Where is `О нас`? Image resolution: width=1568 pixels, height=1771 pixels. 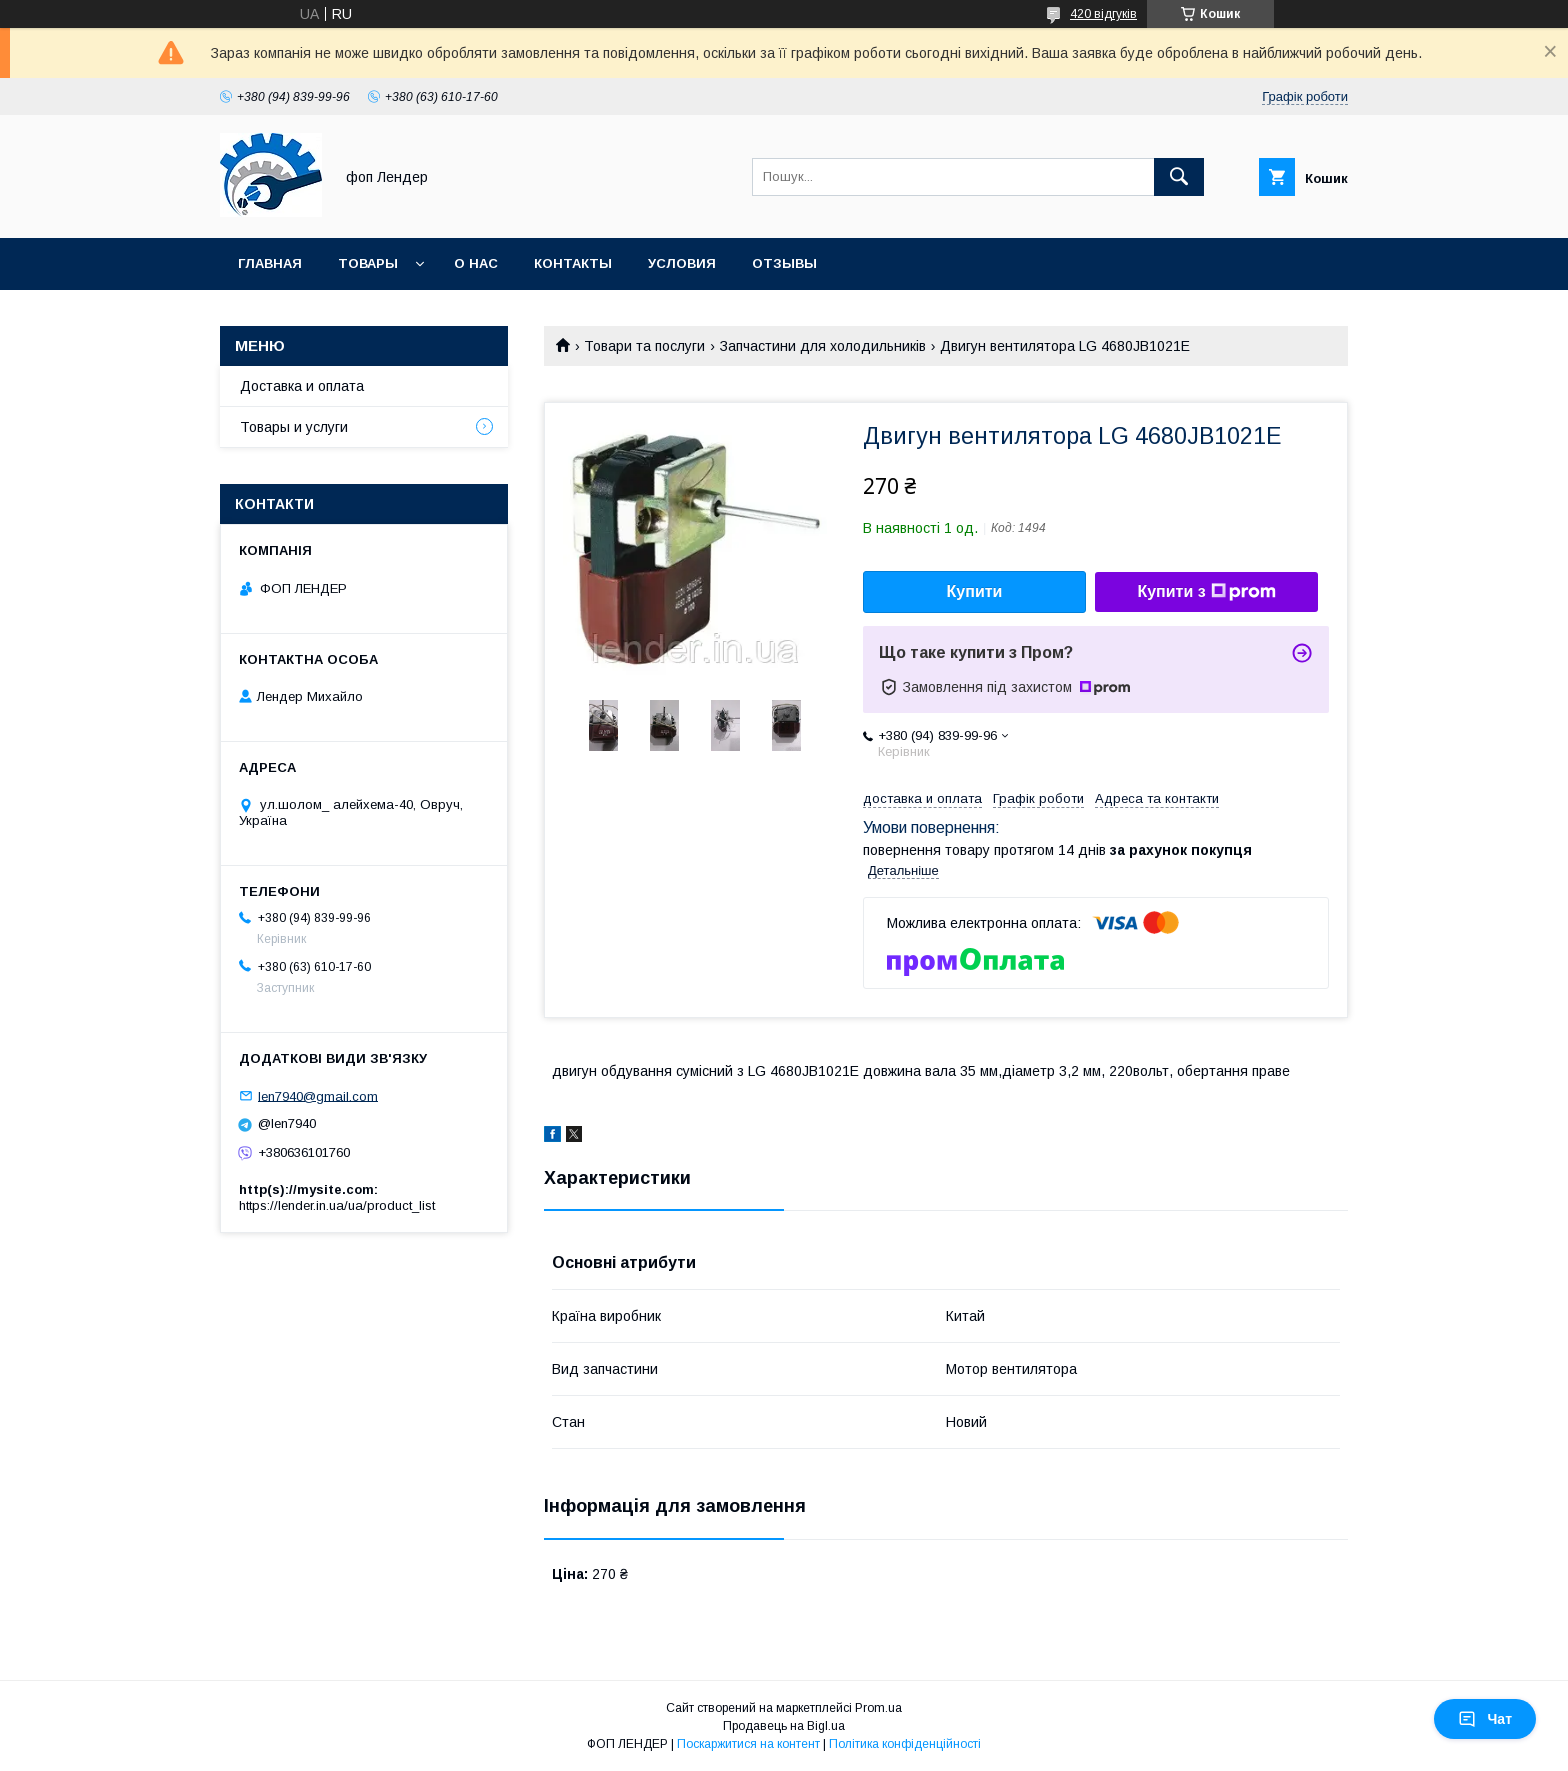
О нас is located at coordinates (476, 263).